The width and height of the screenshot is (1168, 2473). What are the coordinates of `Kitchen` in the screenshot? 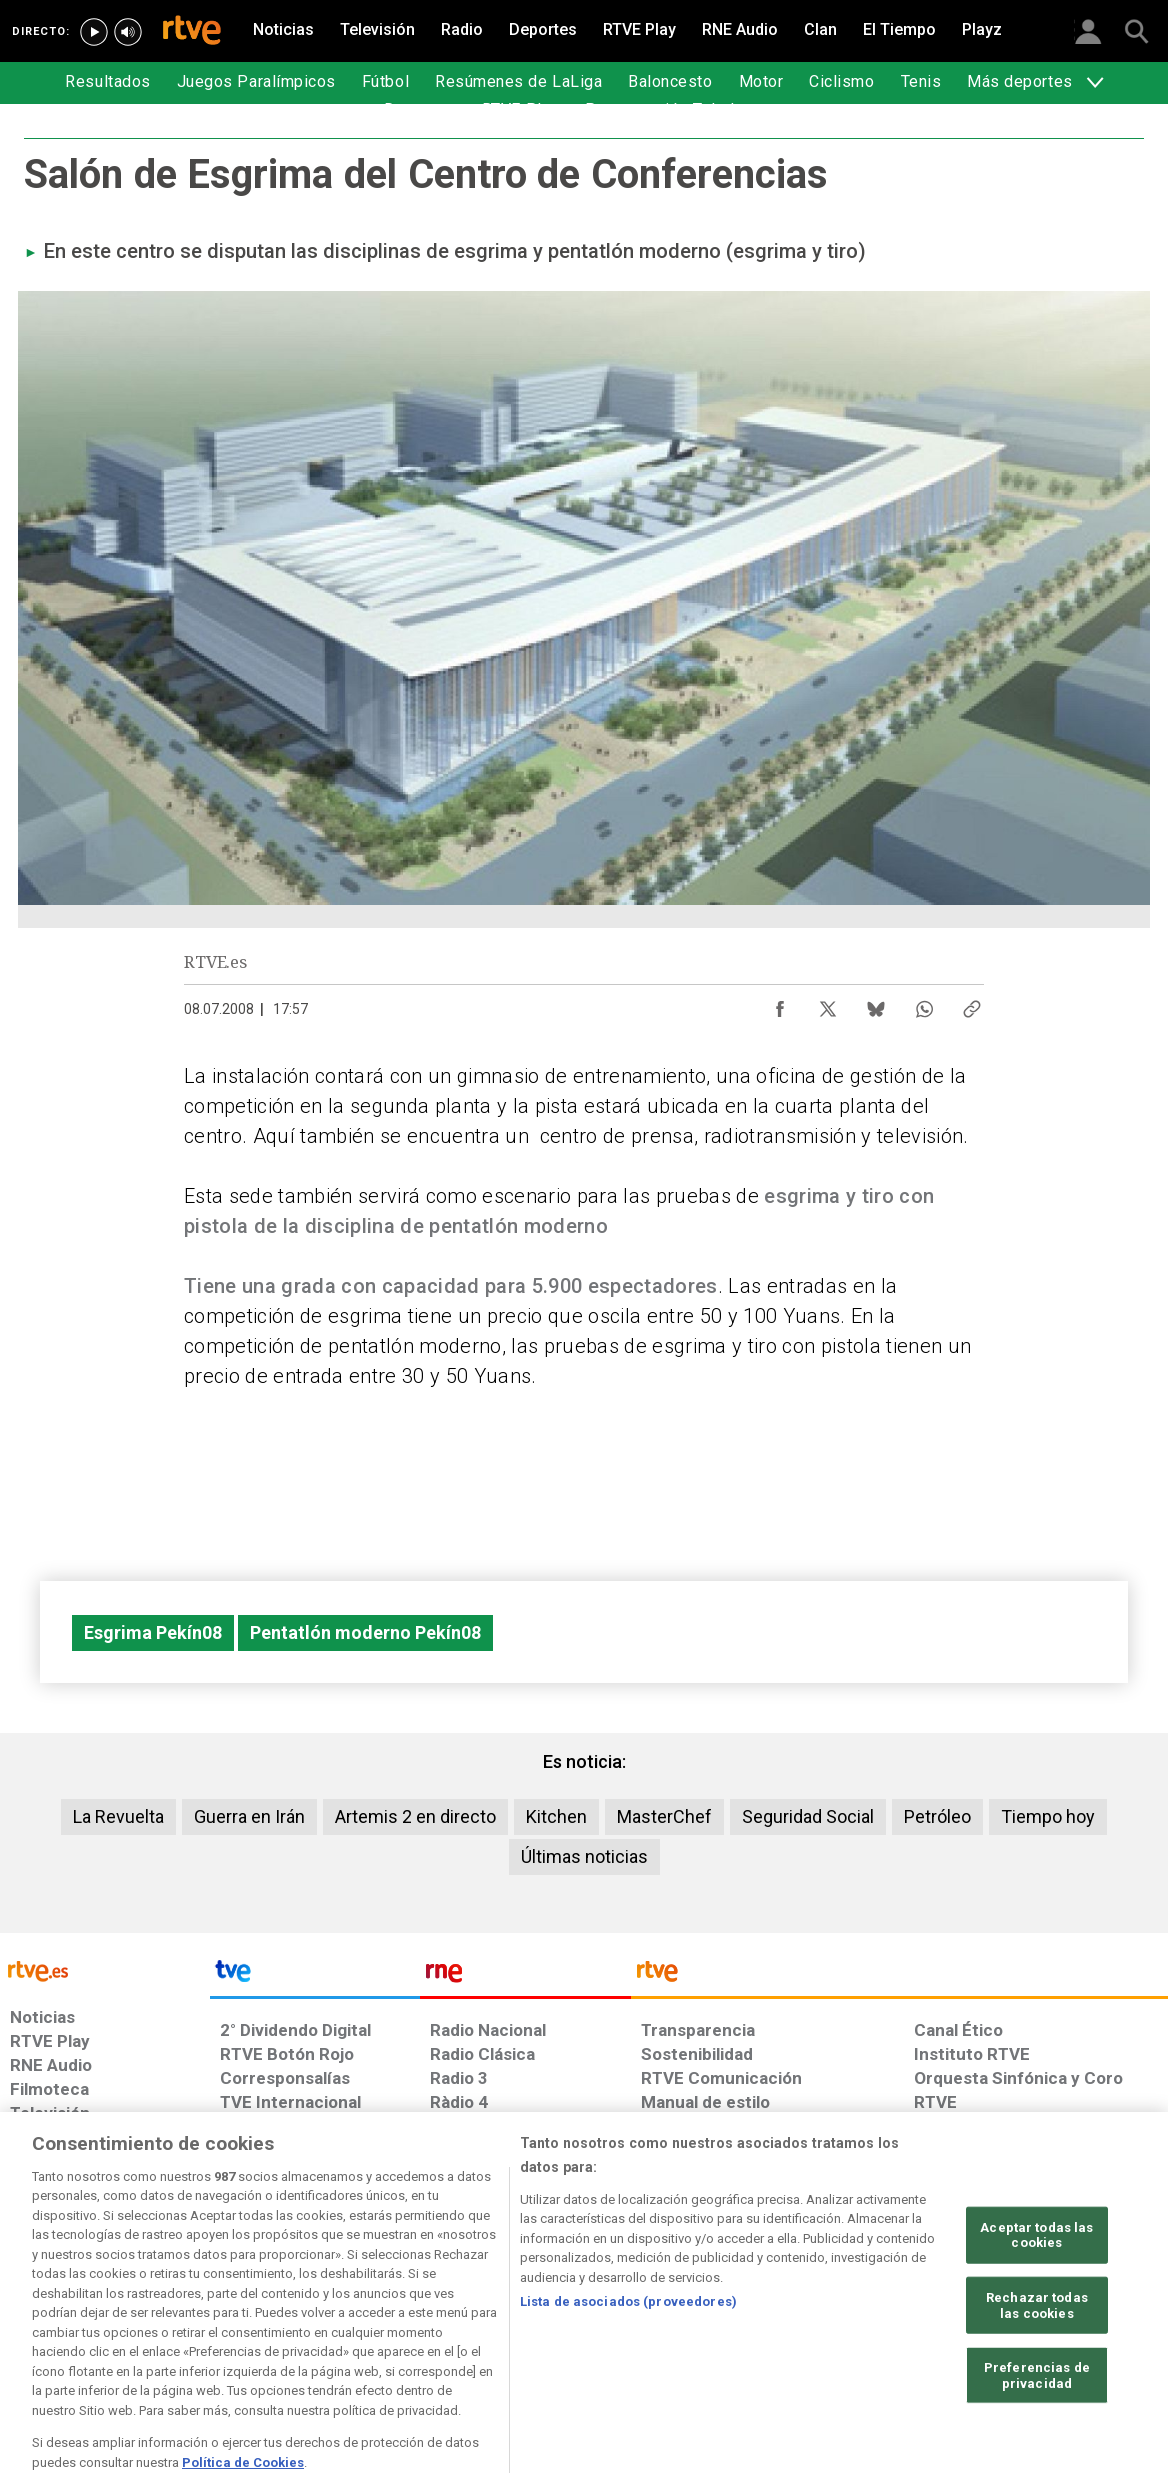 It's located at (556, 1816).